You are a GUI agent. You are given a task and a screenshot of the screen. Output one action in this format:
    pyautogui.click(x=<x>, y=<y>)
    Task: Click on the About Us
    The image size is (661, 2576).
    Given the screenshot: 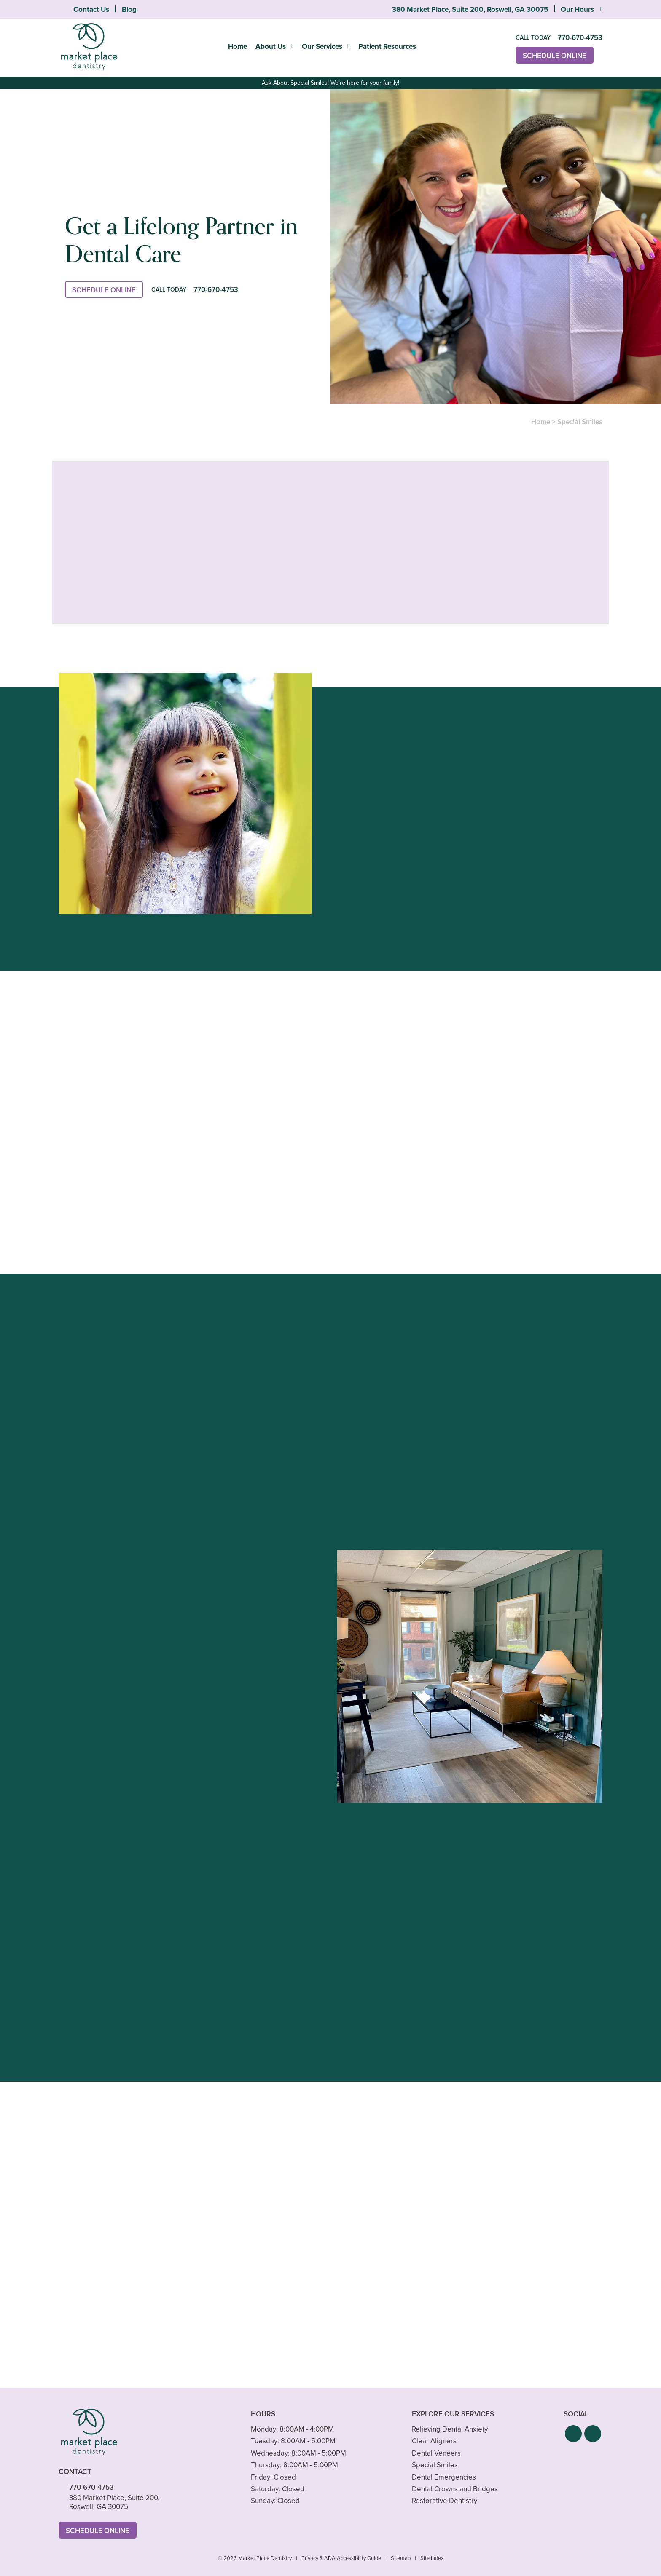 What is the action you would take?
    pyautogui.click(x=270, y=46)
    